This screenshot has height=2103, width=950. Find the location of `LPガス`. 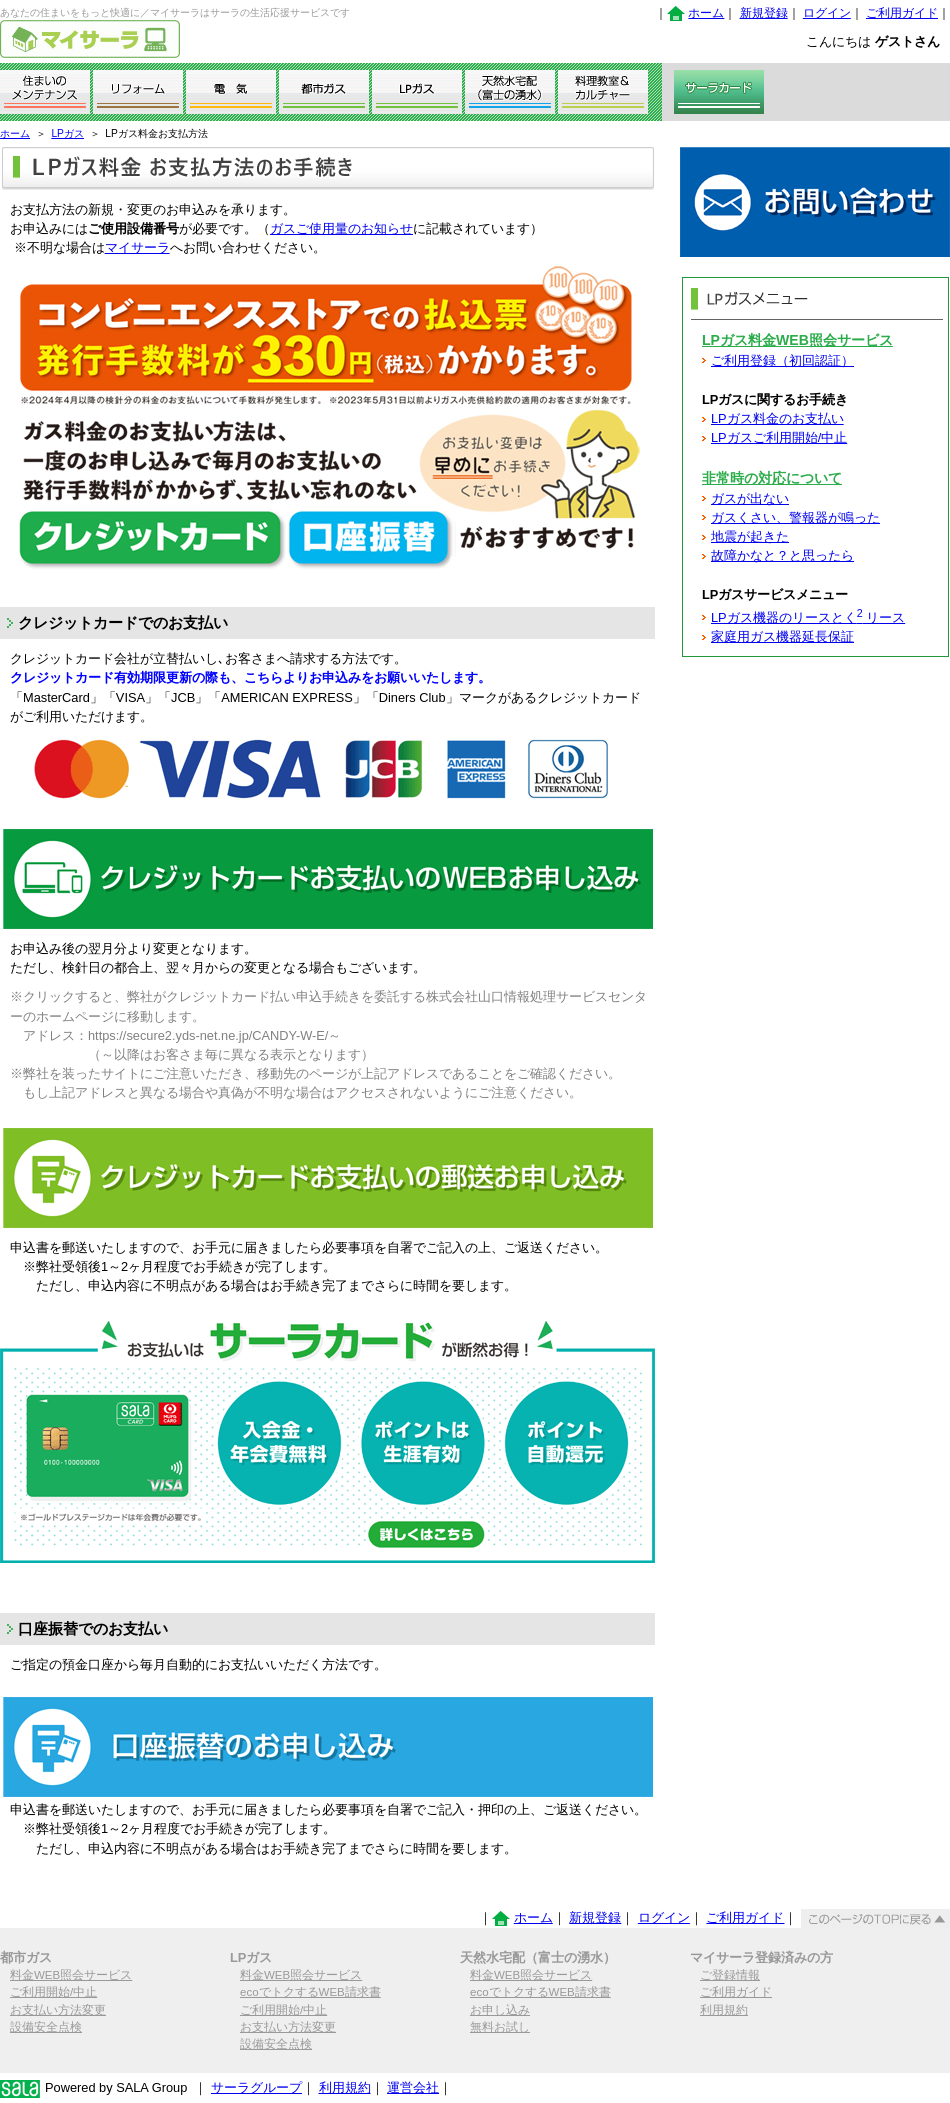

LPガス is located at coordinates (67, 133).